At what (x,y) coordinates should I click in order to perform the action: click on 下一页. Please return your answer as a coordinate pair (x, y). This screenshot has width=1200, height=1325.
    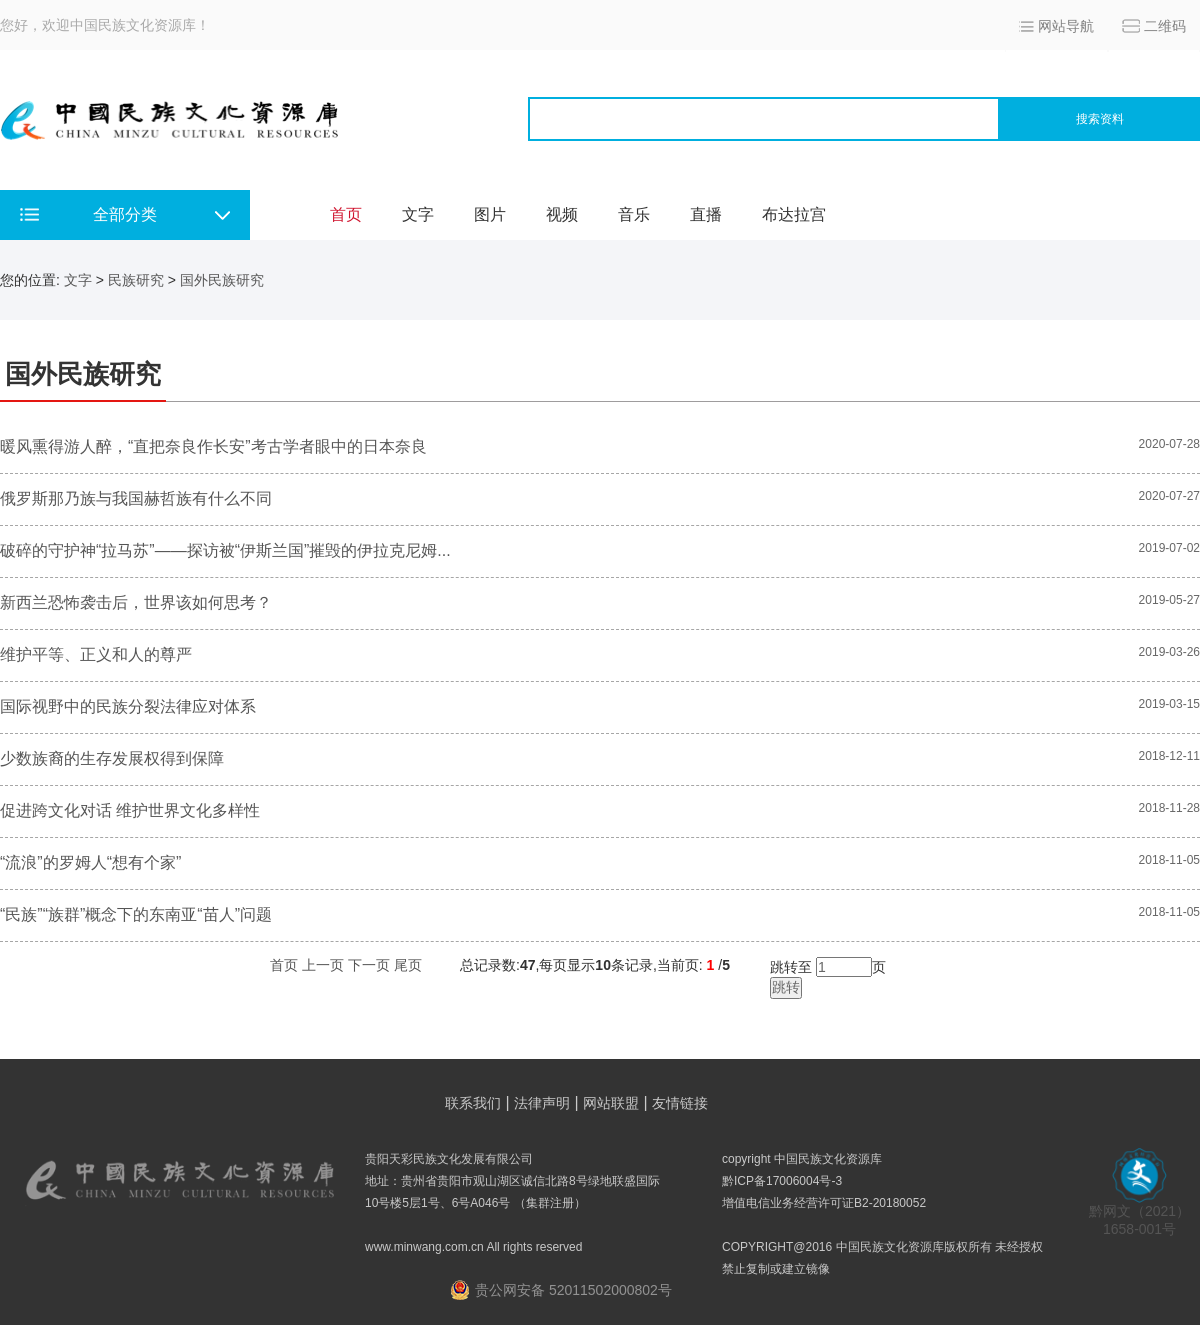
    Looking at the image, I should click on (369, 965).